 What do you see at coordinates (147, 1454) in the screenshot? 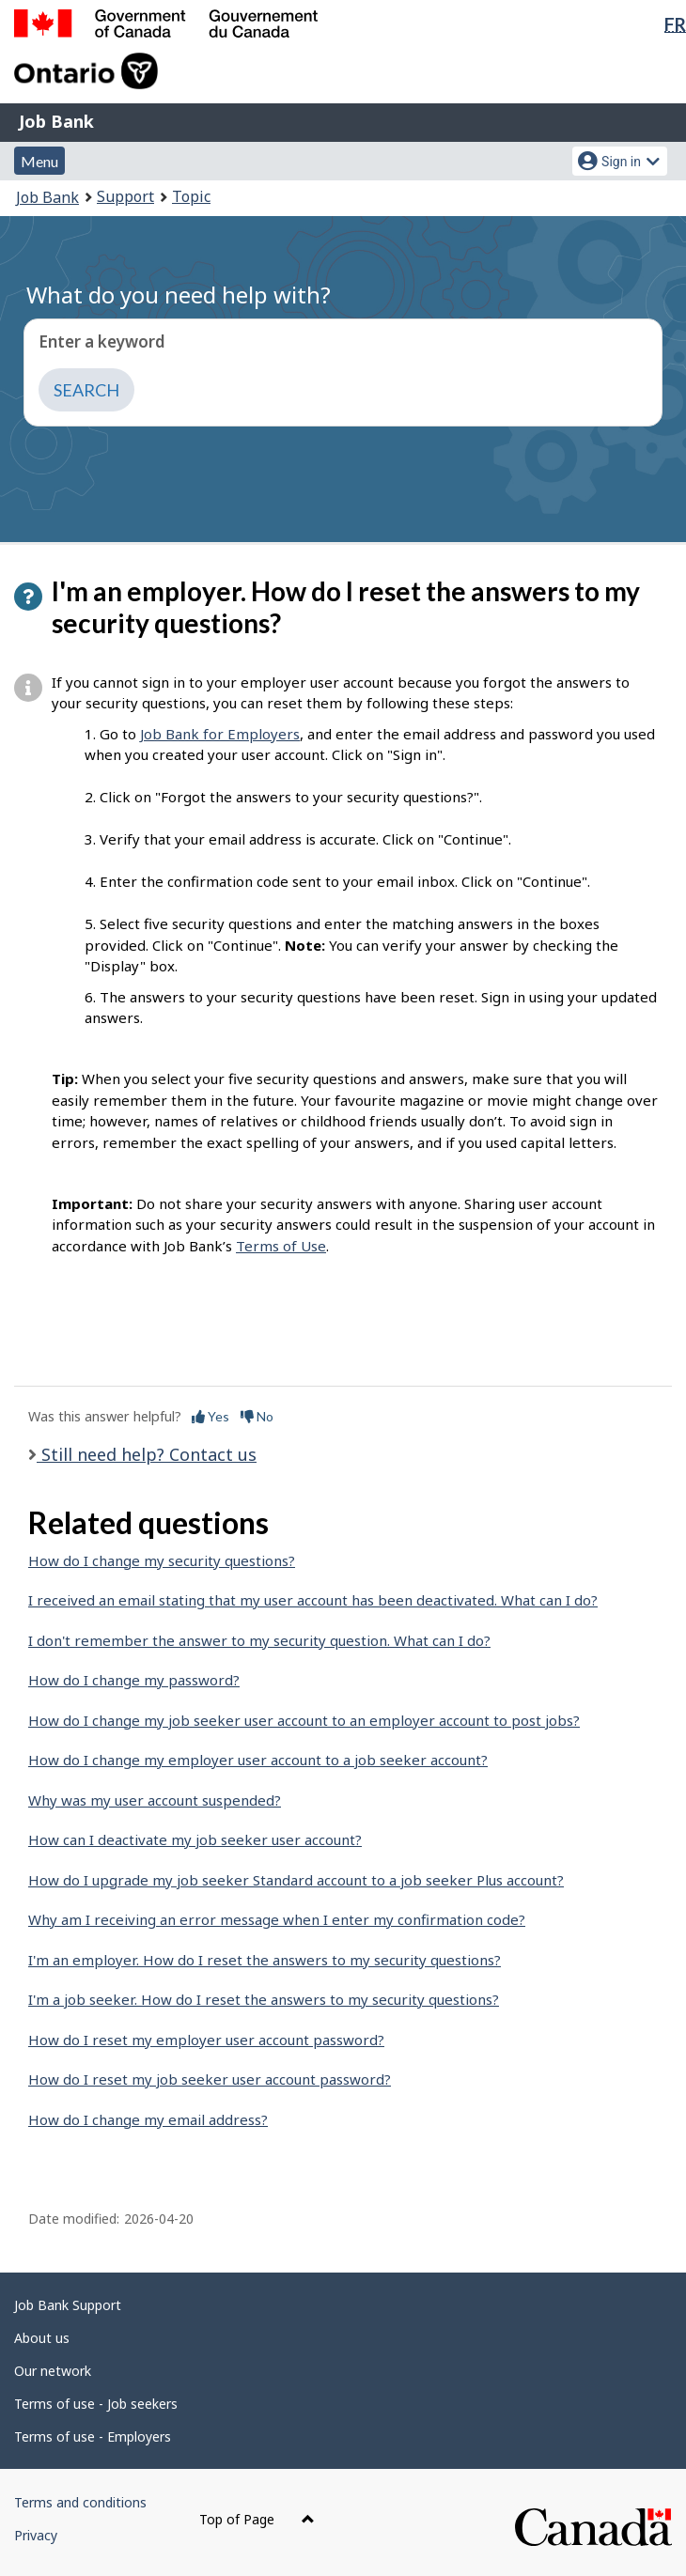
I see `Still need help? Contact us` at bounding box center [147, 1454].